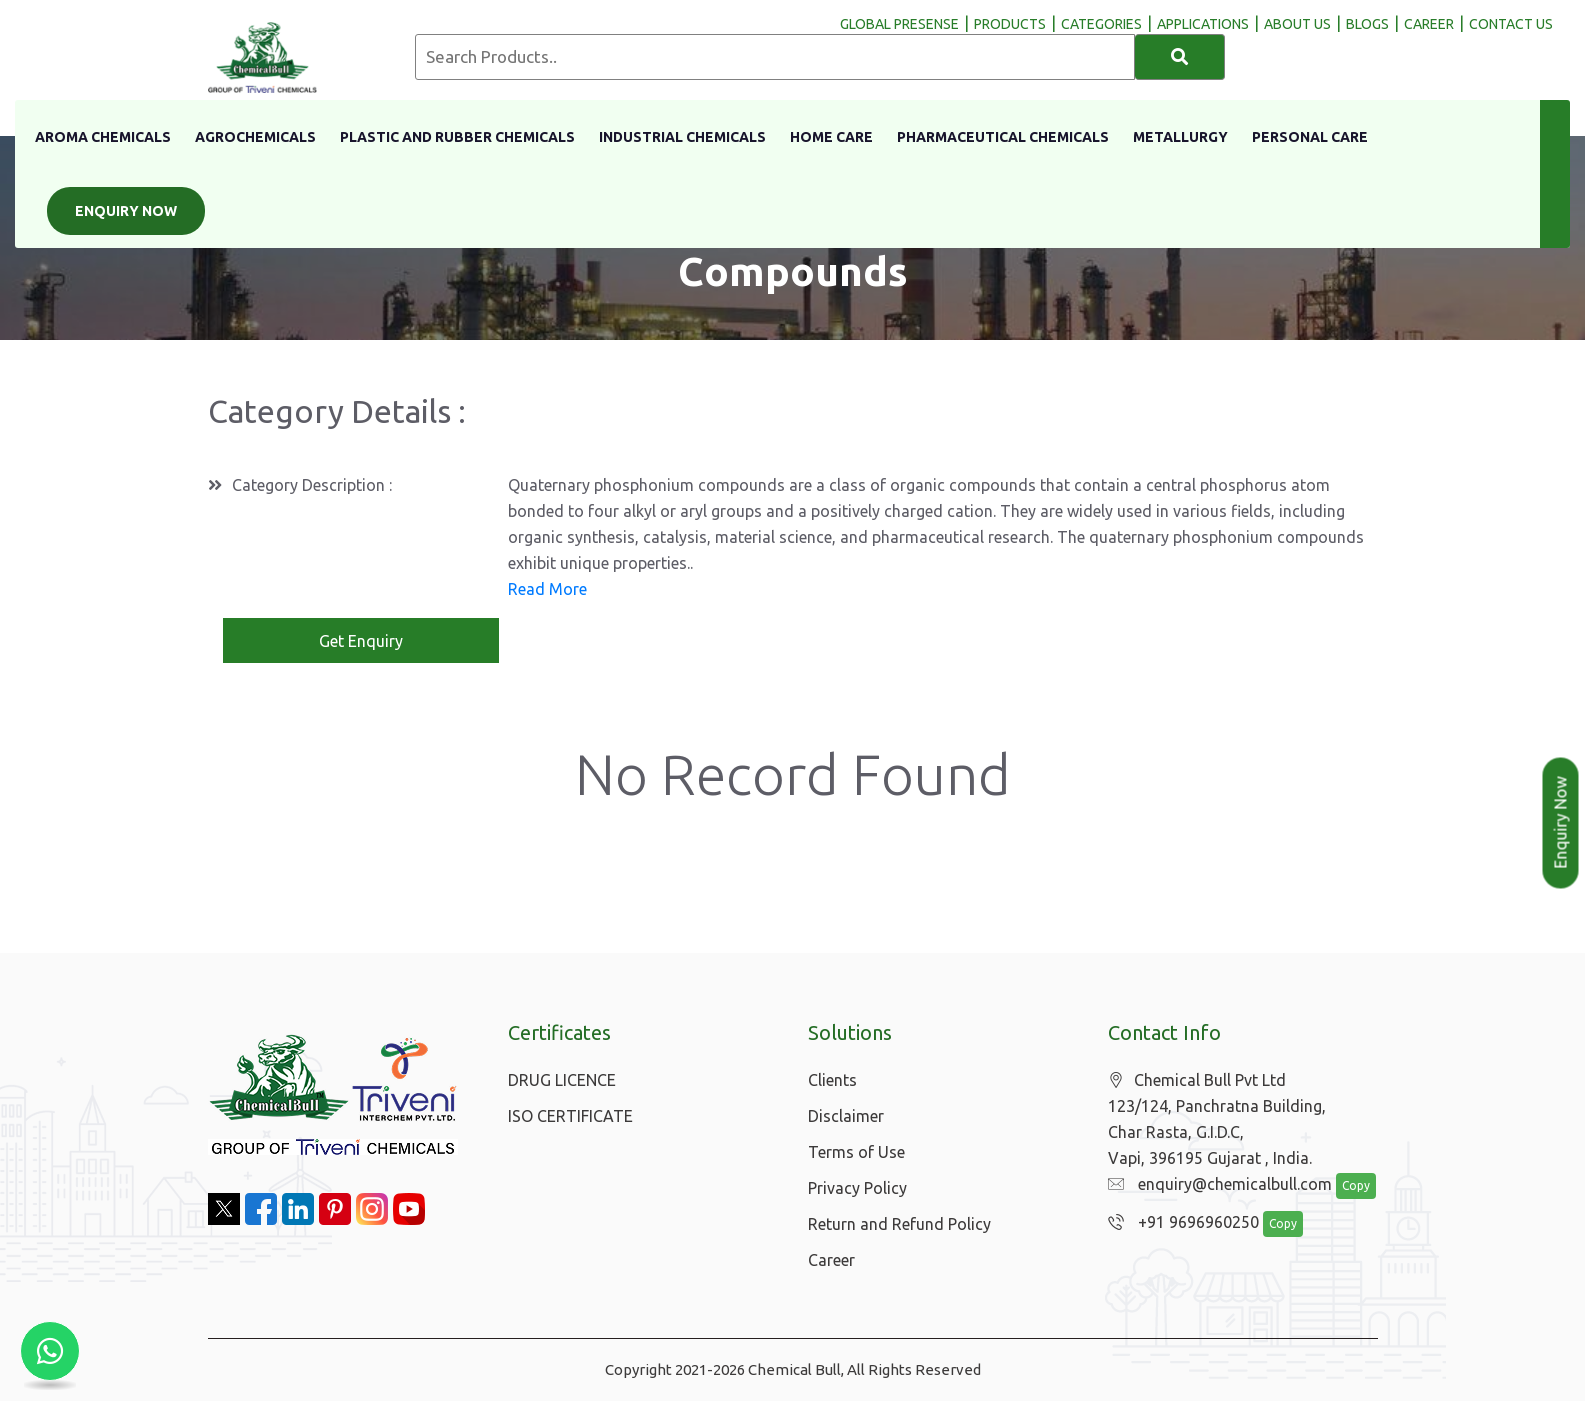 Image resolution: width=1585 pixels, height=1401 pixels. What do you see at coordinates (899, 1224) in the screenshot?
I see `Return and Refund Policy` at bounding box center [899, 1224].